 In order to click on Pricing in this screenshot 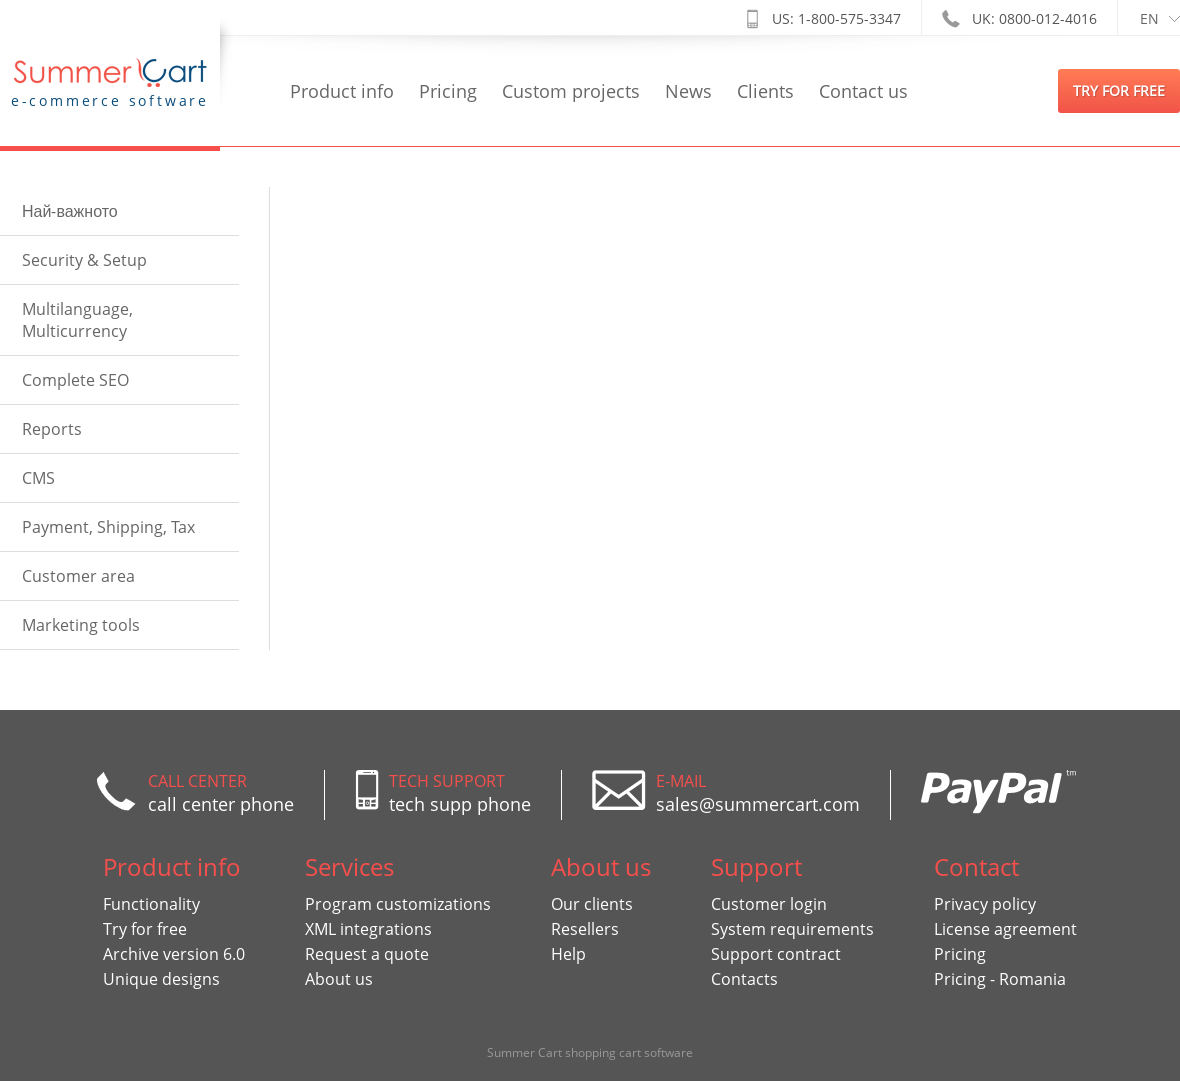, I will do `click(448, 91)`.